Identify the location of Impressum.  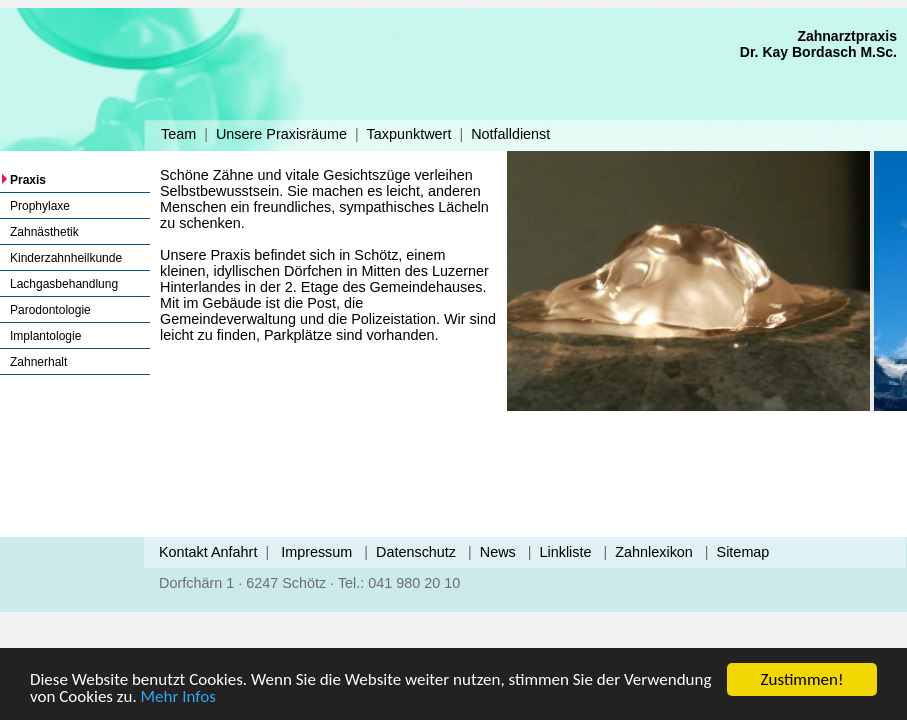
(316, 552).